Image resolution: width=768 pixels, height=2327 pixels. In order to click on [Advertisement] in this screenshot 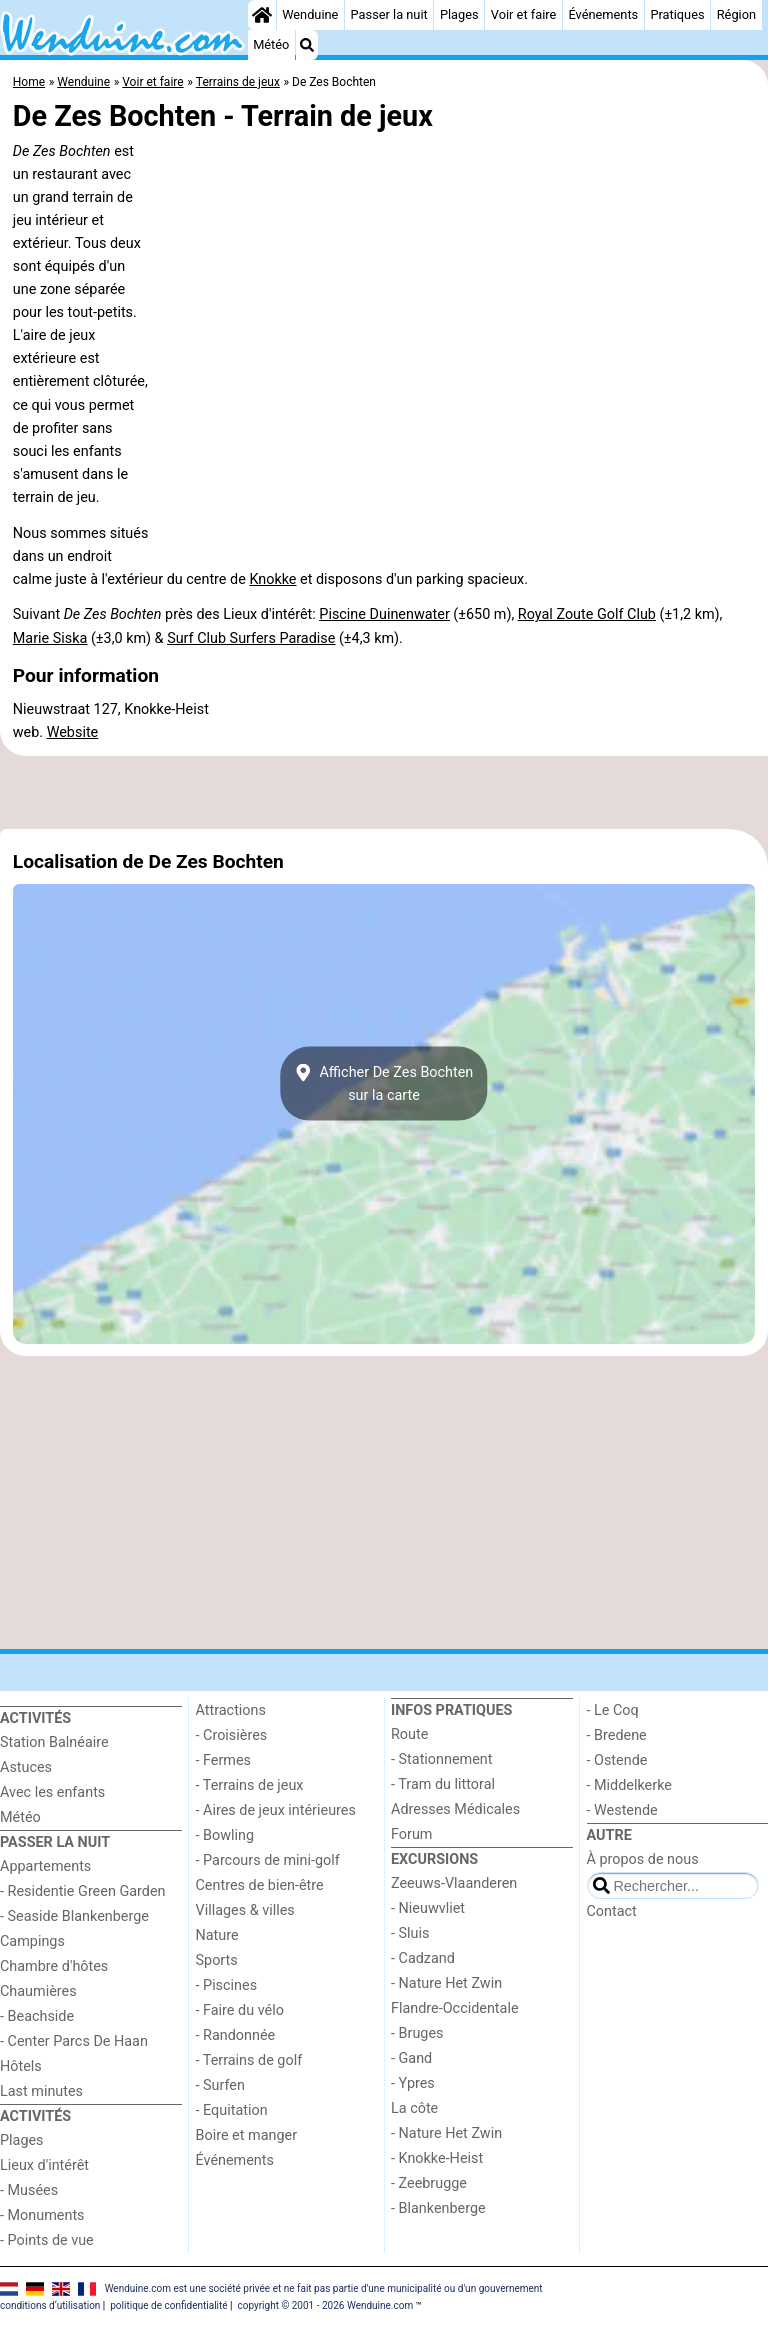, I will do `click(384, 793)`.